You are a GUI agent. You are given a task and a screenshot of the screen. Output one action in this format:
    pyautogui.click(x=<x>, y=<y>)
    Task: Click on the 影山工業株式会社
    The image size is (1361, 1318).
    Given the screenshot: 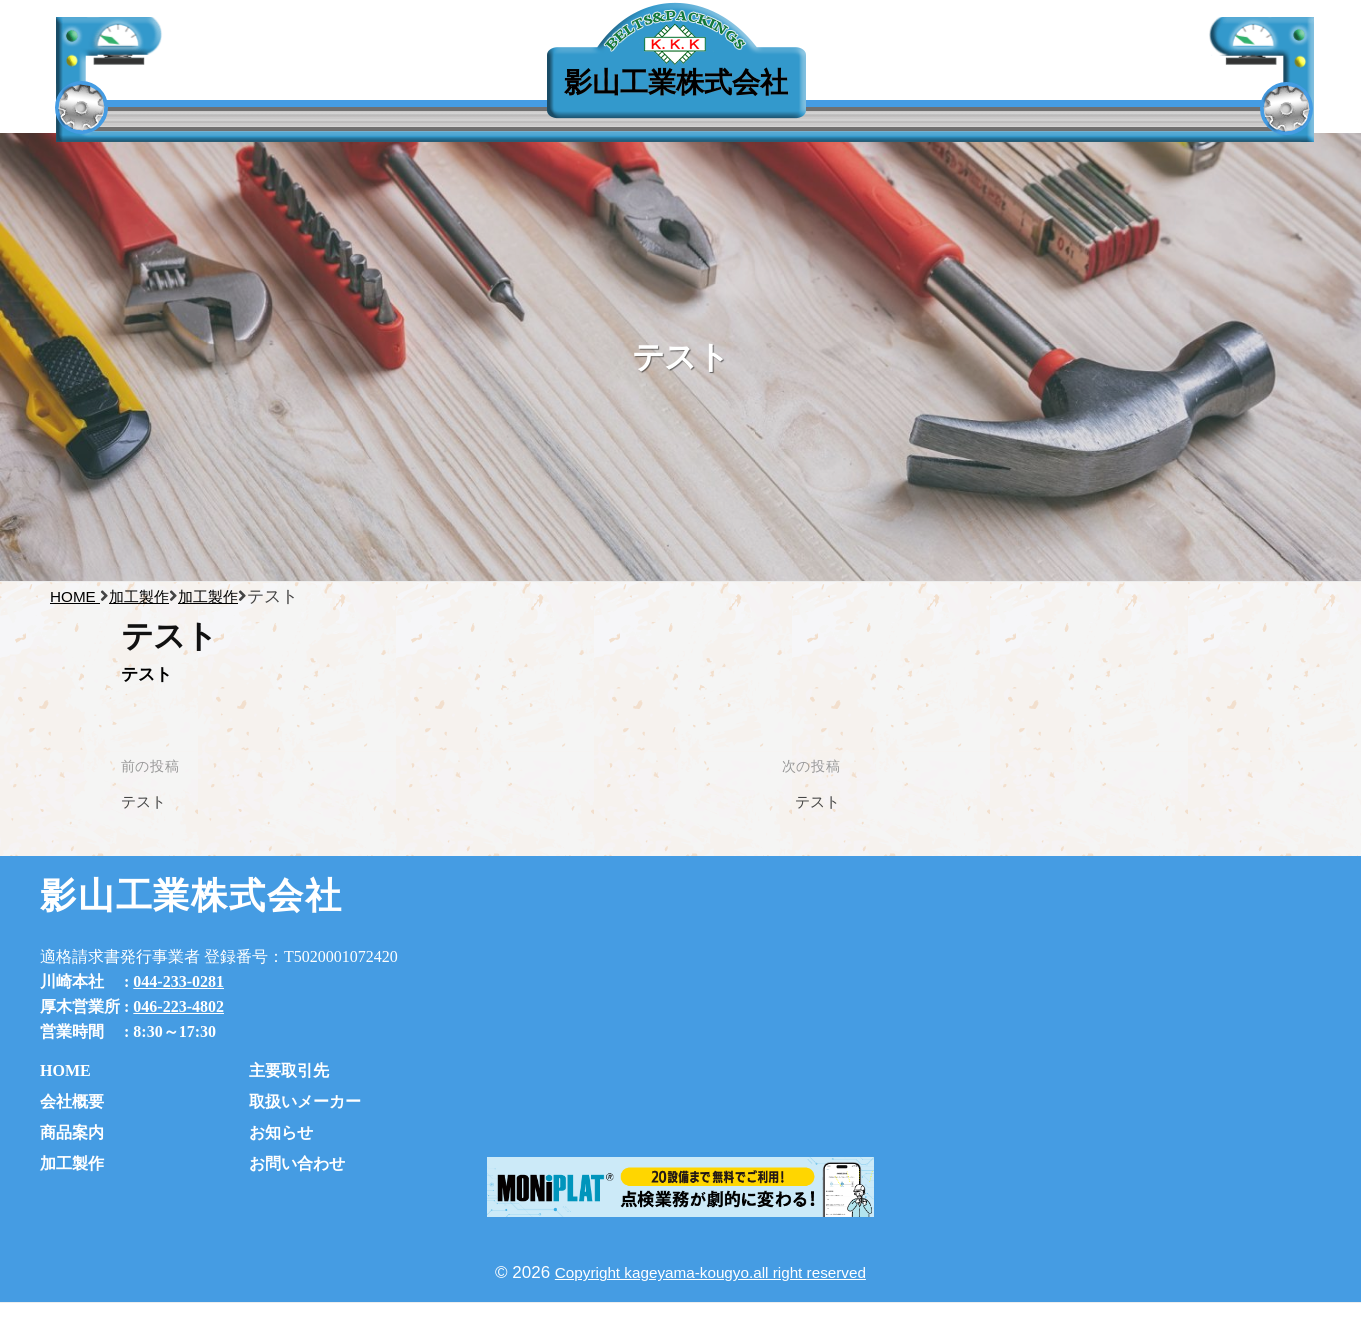 What is the action you would take?
    pyautogui.click(x=676, y=82)
    